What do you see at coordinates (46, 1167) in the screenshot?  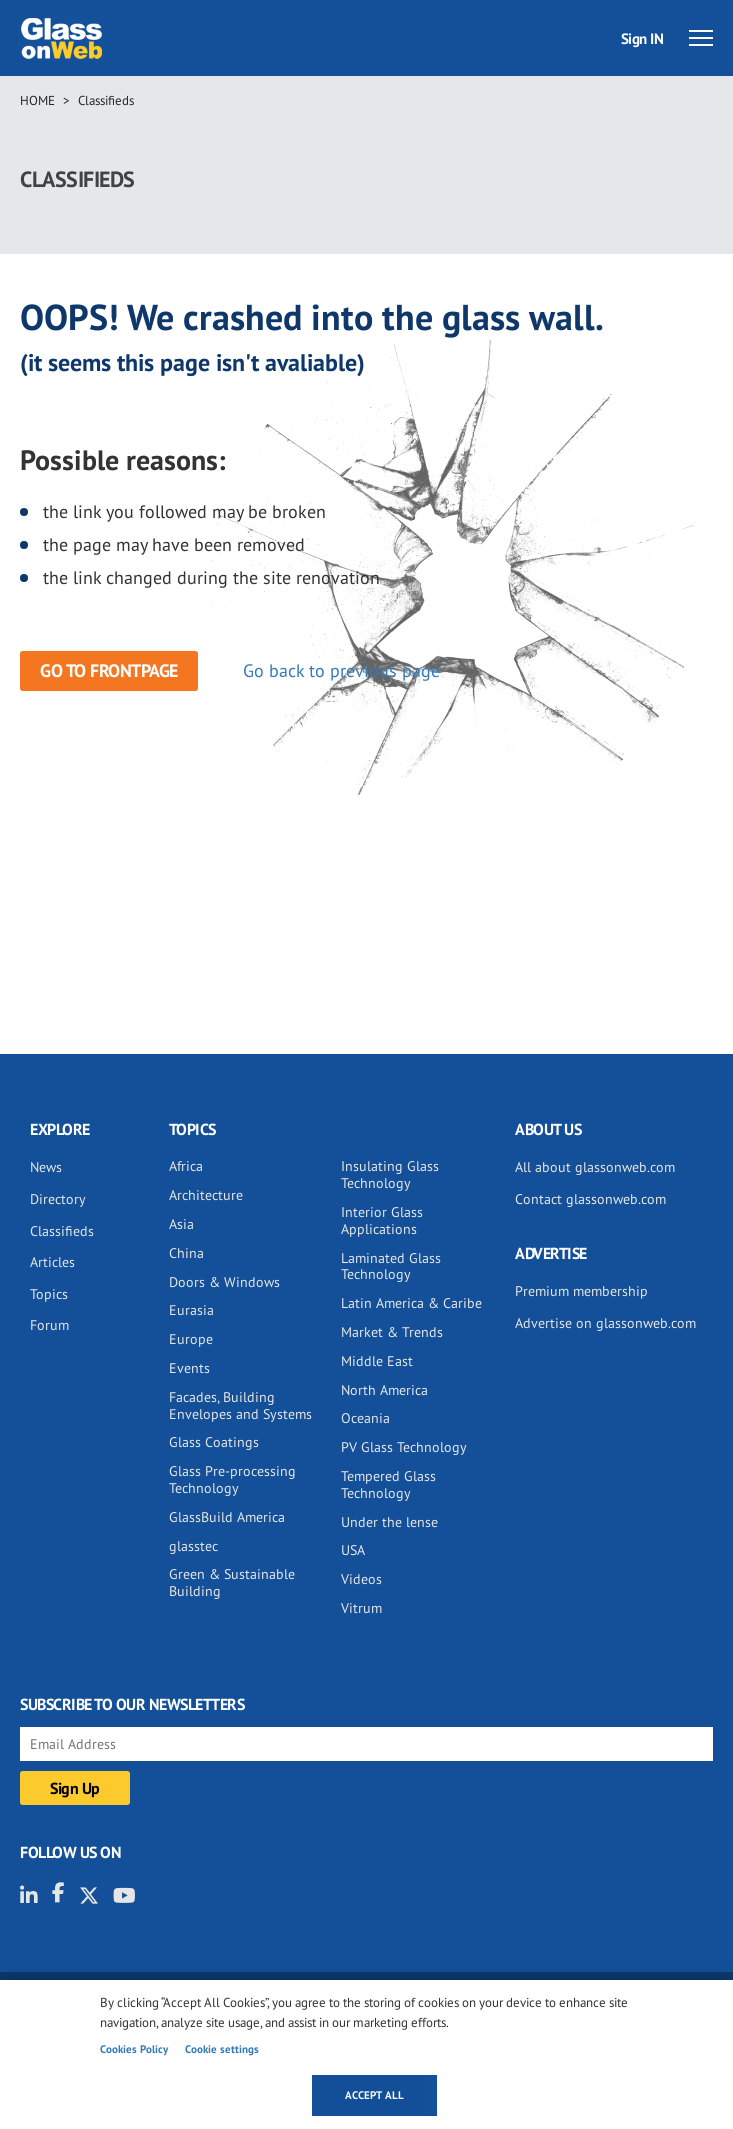 I see `News` at bounding box center [46, 1167].